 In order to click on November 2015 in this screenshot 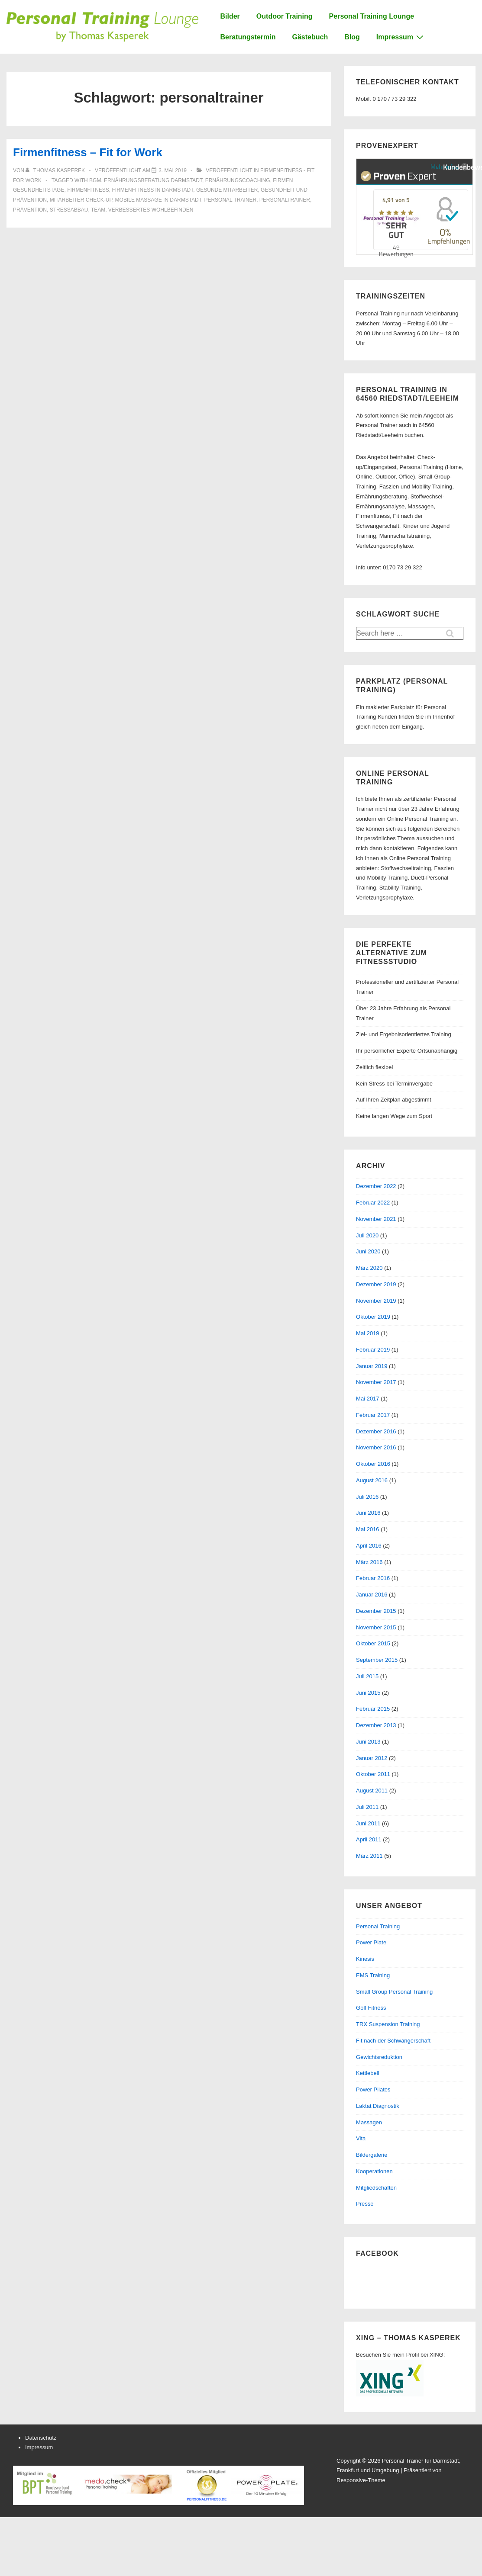, I will do `click(376, 1627)`.